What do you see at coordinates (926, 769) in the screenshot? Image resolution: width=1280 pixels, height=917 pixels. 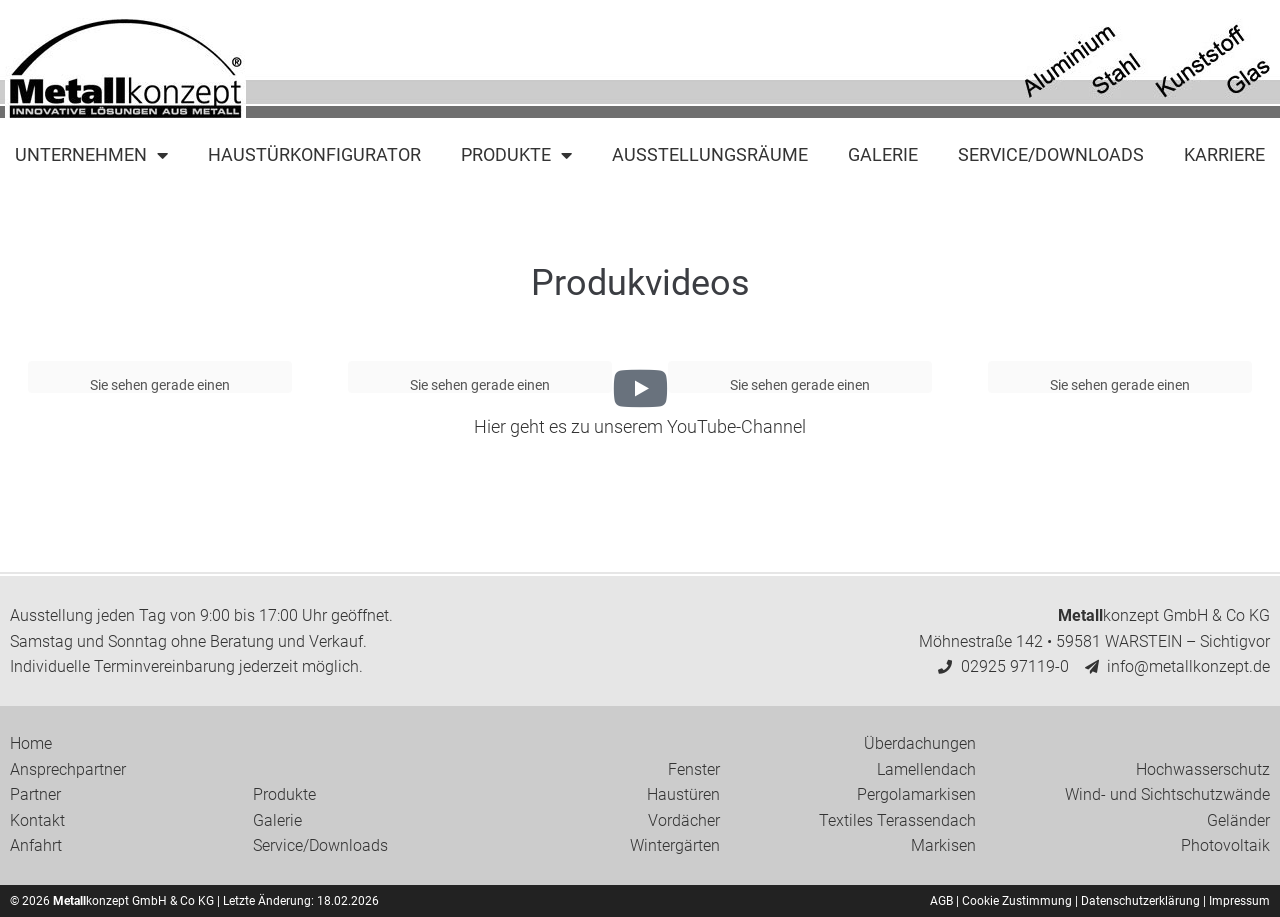 I see `Lamellendach` at bounding box center [926, 769].